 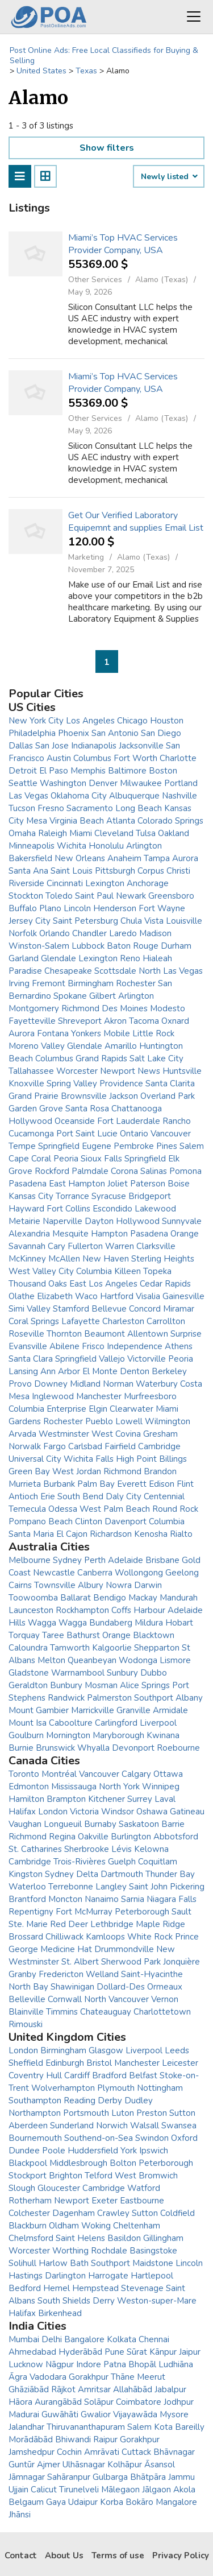 What do you see at coordinates (159, 2464) in the screenshot?
I see `Āsansol` at bounding box center [159, 2464].